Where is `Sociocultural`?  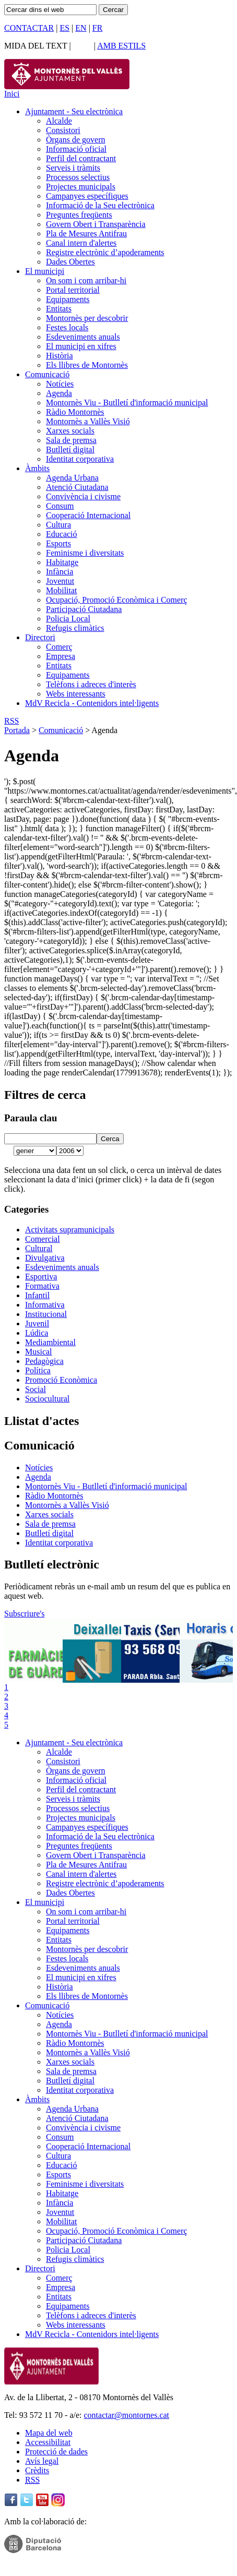 Sociocultural is located at coordinates (47, 1398).